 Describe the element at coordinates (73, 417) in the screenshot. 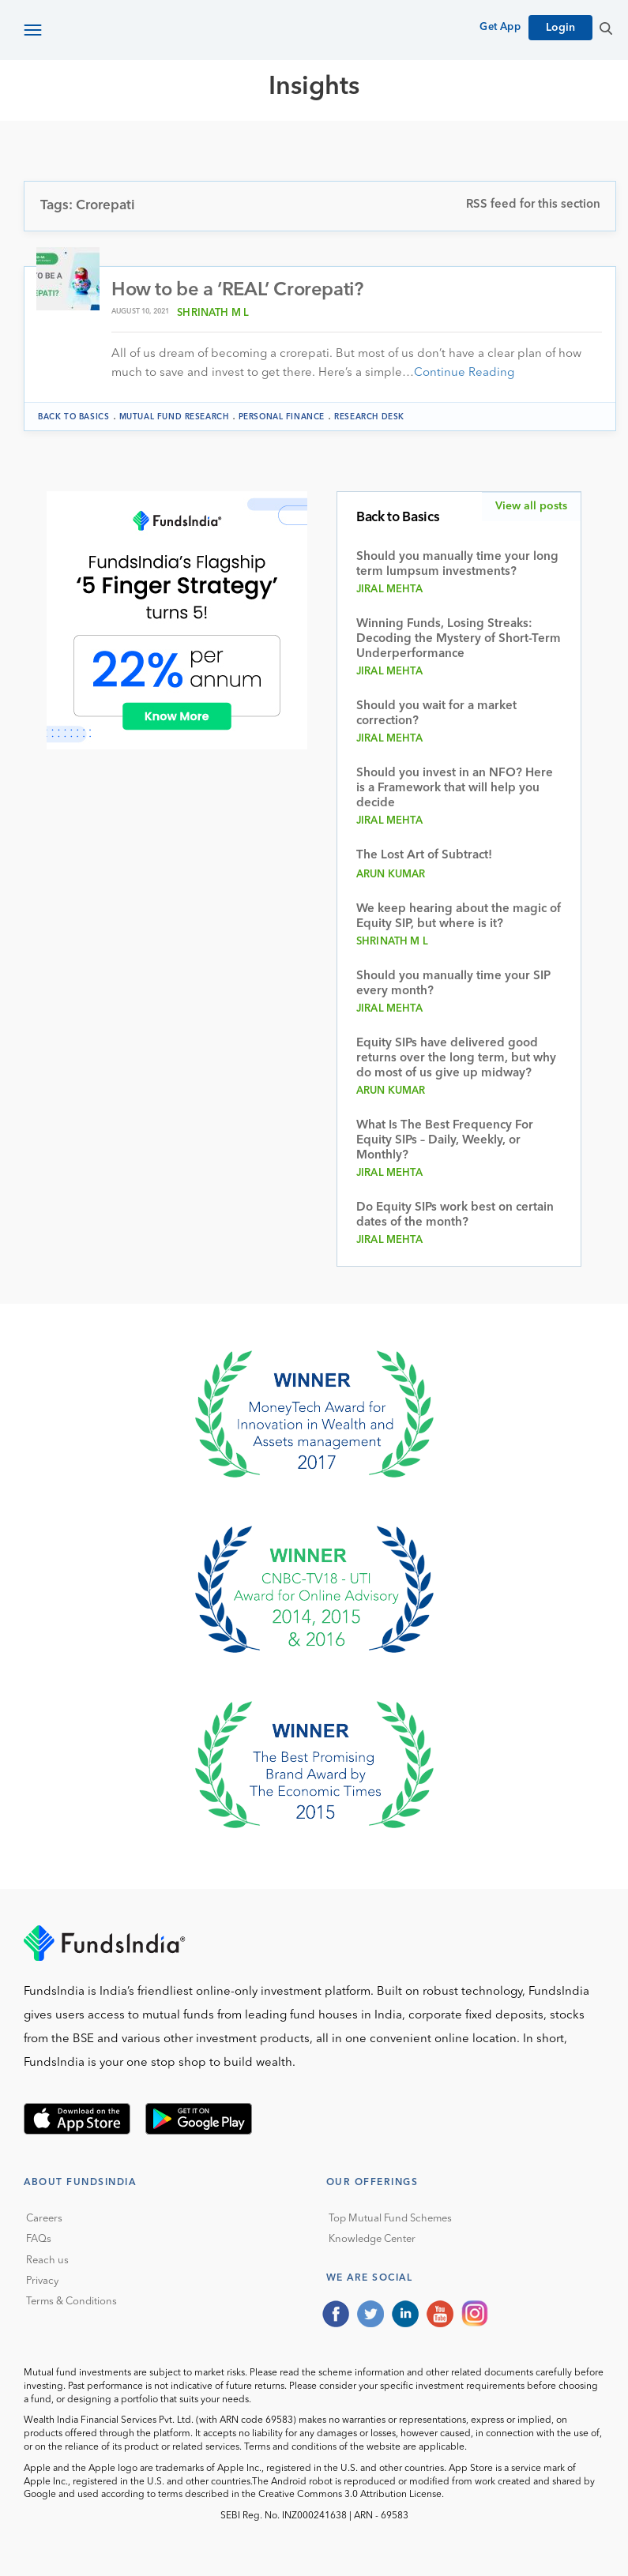

I see `Back to Basics` at that location.